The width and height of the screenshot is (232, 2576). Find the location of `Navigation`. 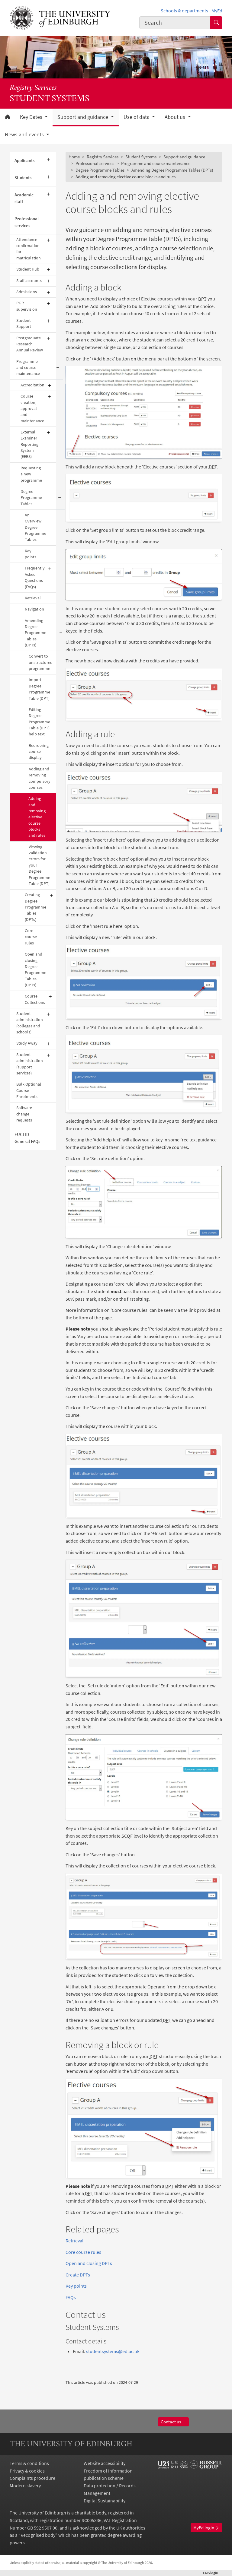

Navigation is located at coordinates (34, 609).